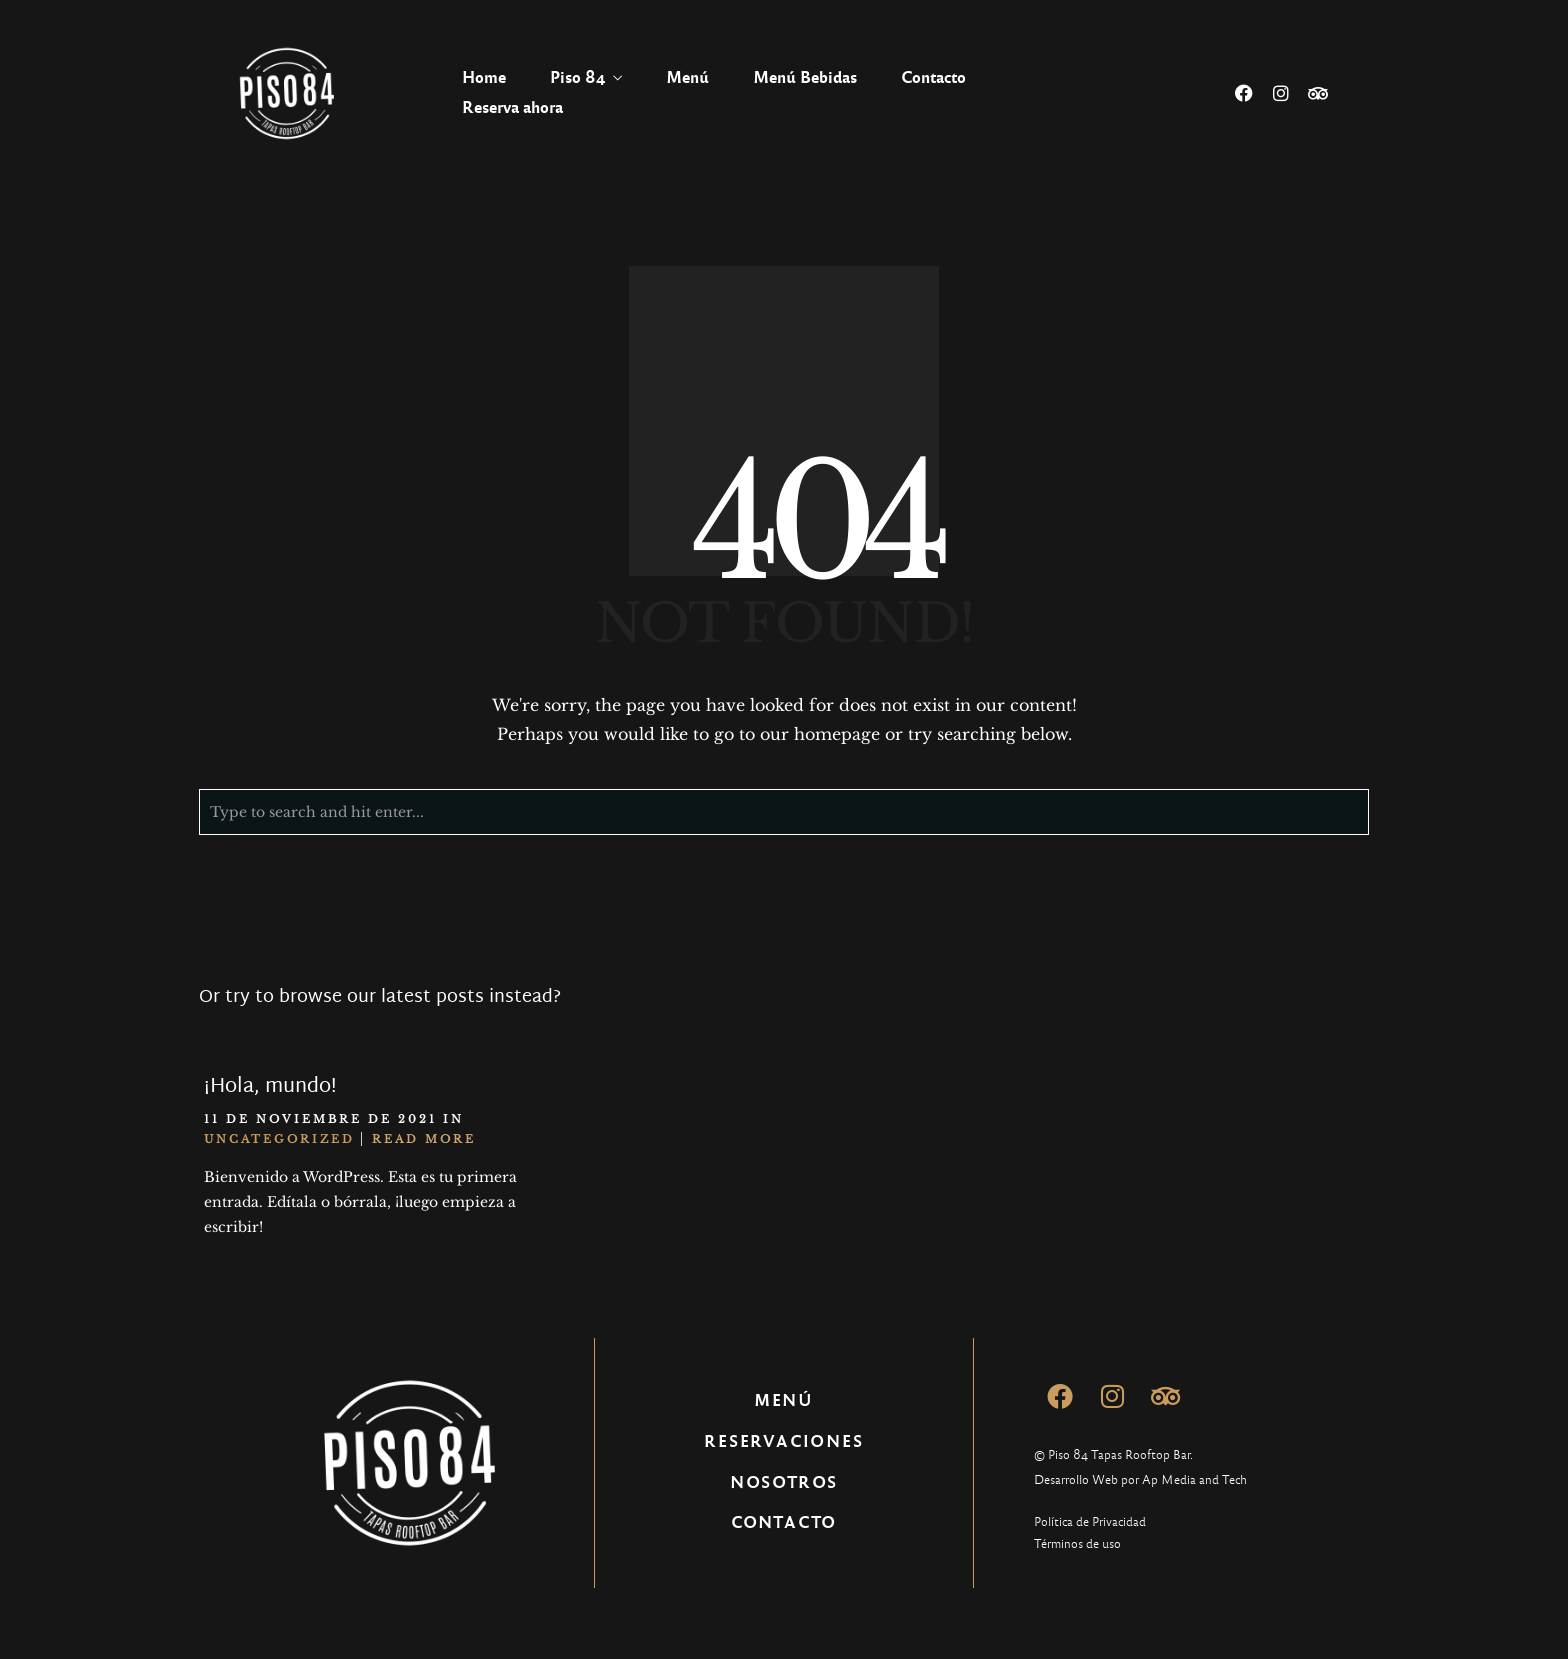 The image size is (1568, 1659). I want to click on Read More, so click(424, 1139).